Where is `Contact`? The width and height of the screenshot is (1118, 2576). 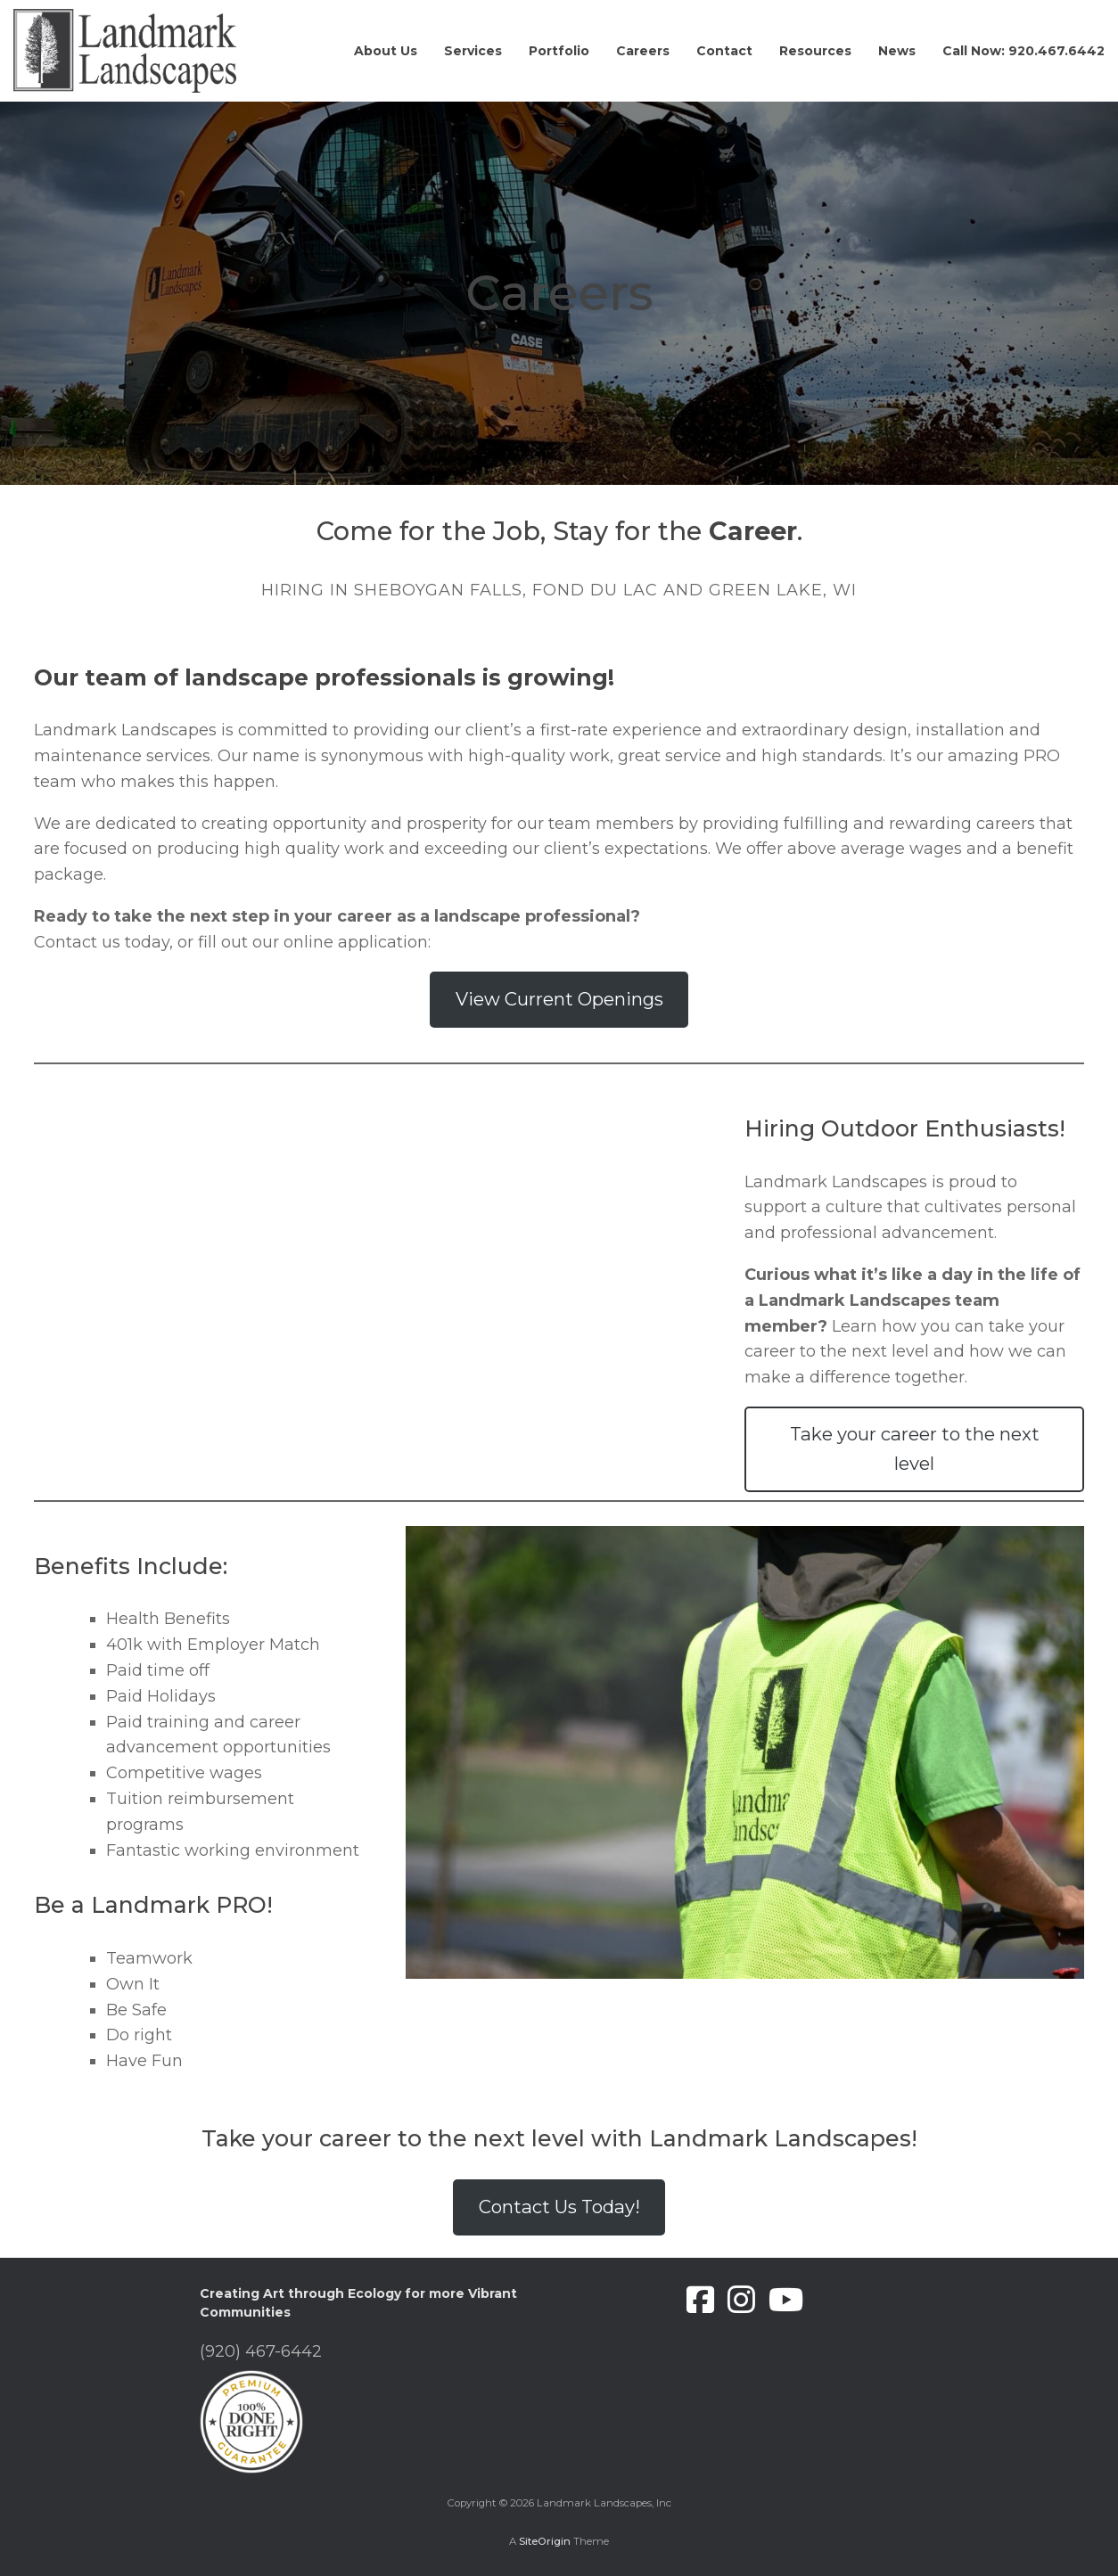
Contact is located at coordinates (724, 51).